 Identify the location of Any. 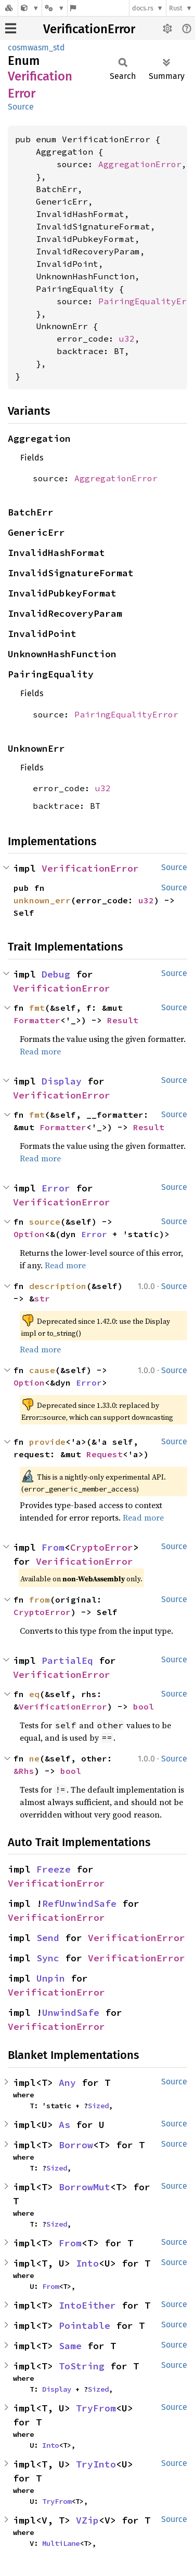
(67, 2083).